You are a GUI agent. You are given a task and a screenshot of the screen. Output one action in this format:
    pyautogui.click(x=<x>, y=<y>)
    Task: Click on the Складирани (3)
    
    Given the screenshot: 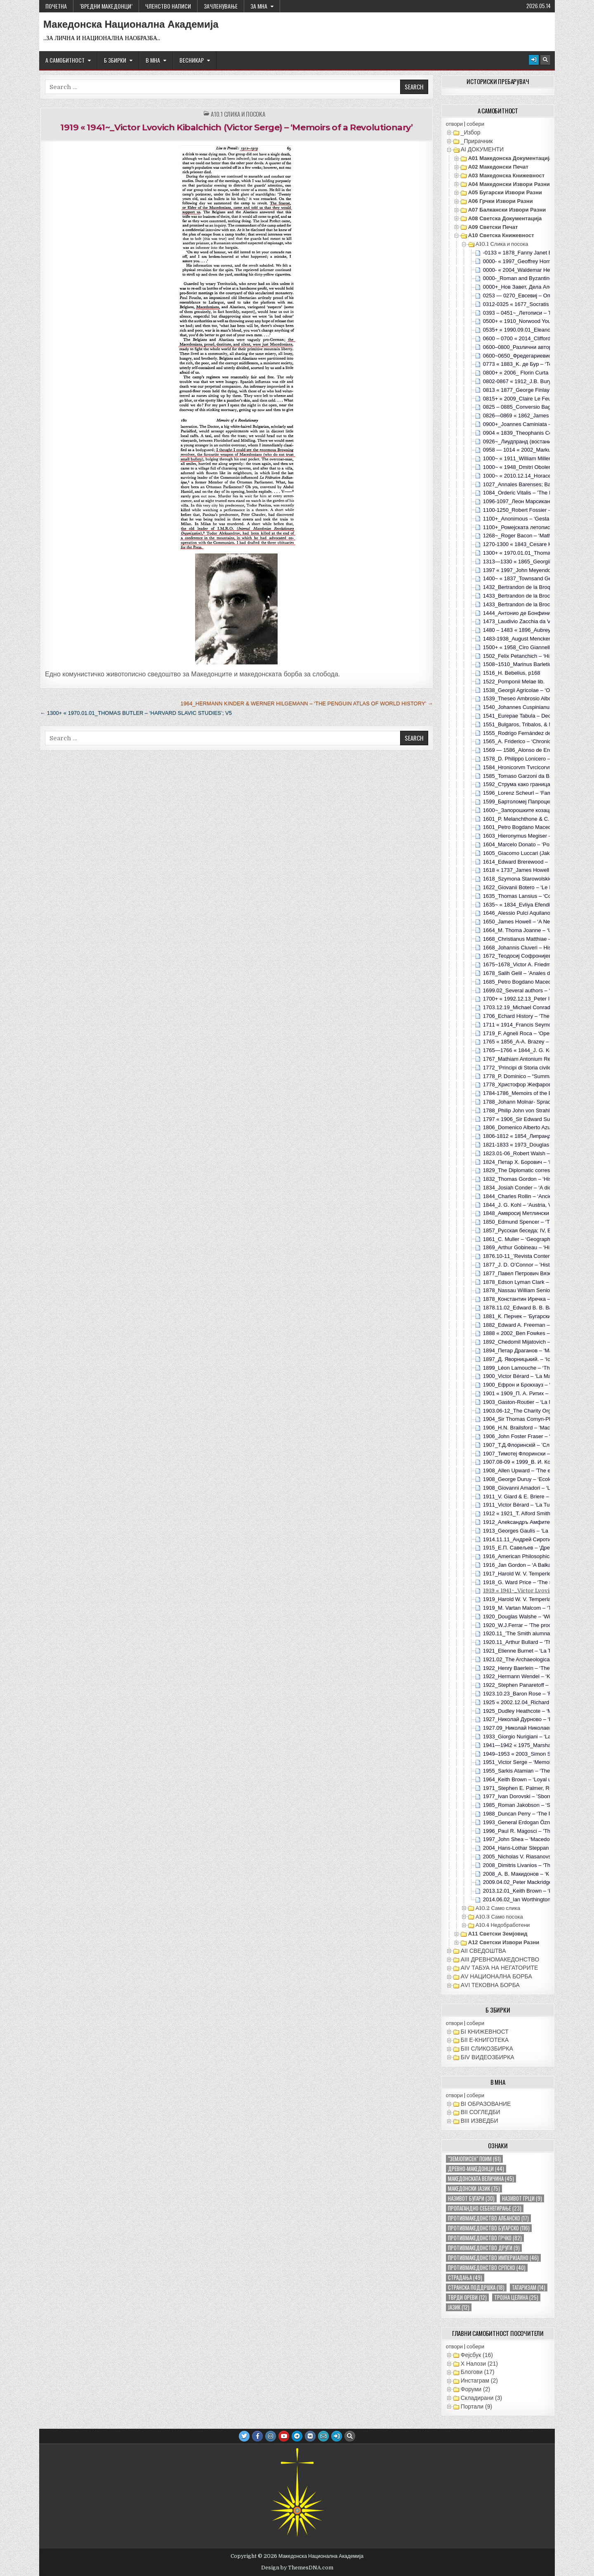 What is the action you would take?
    pyautogui.click(x=481, y=2398)
    